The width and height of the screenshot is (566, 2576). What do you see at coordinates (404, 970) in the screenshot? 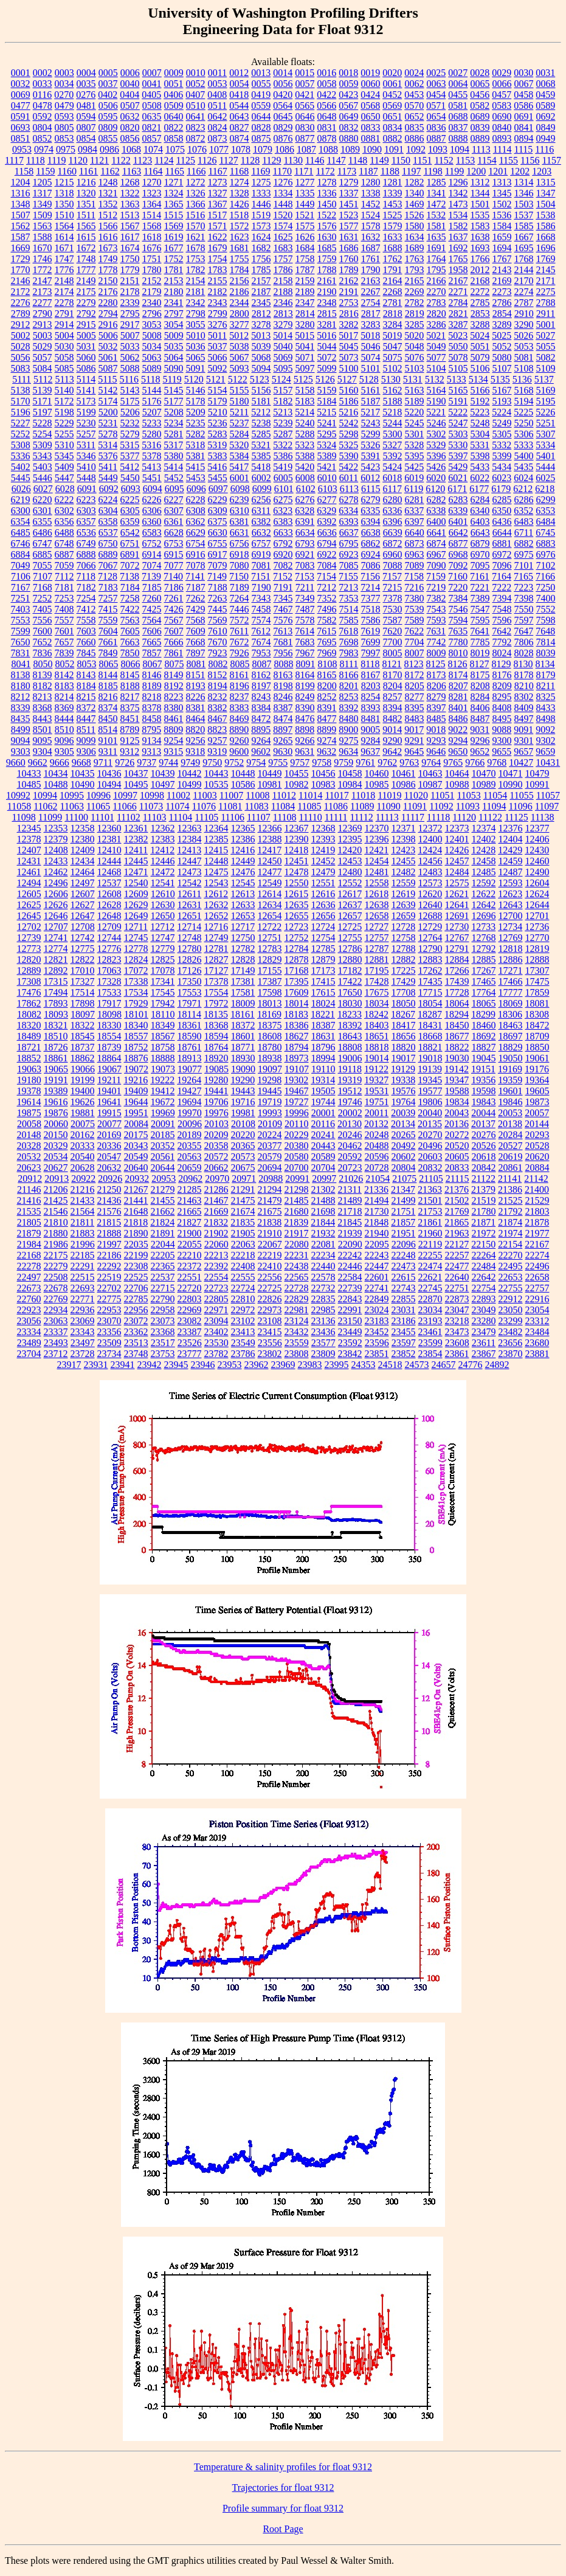
I see `17225` at bounding box center [404, 970].